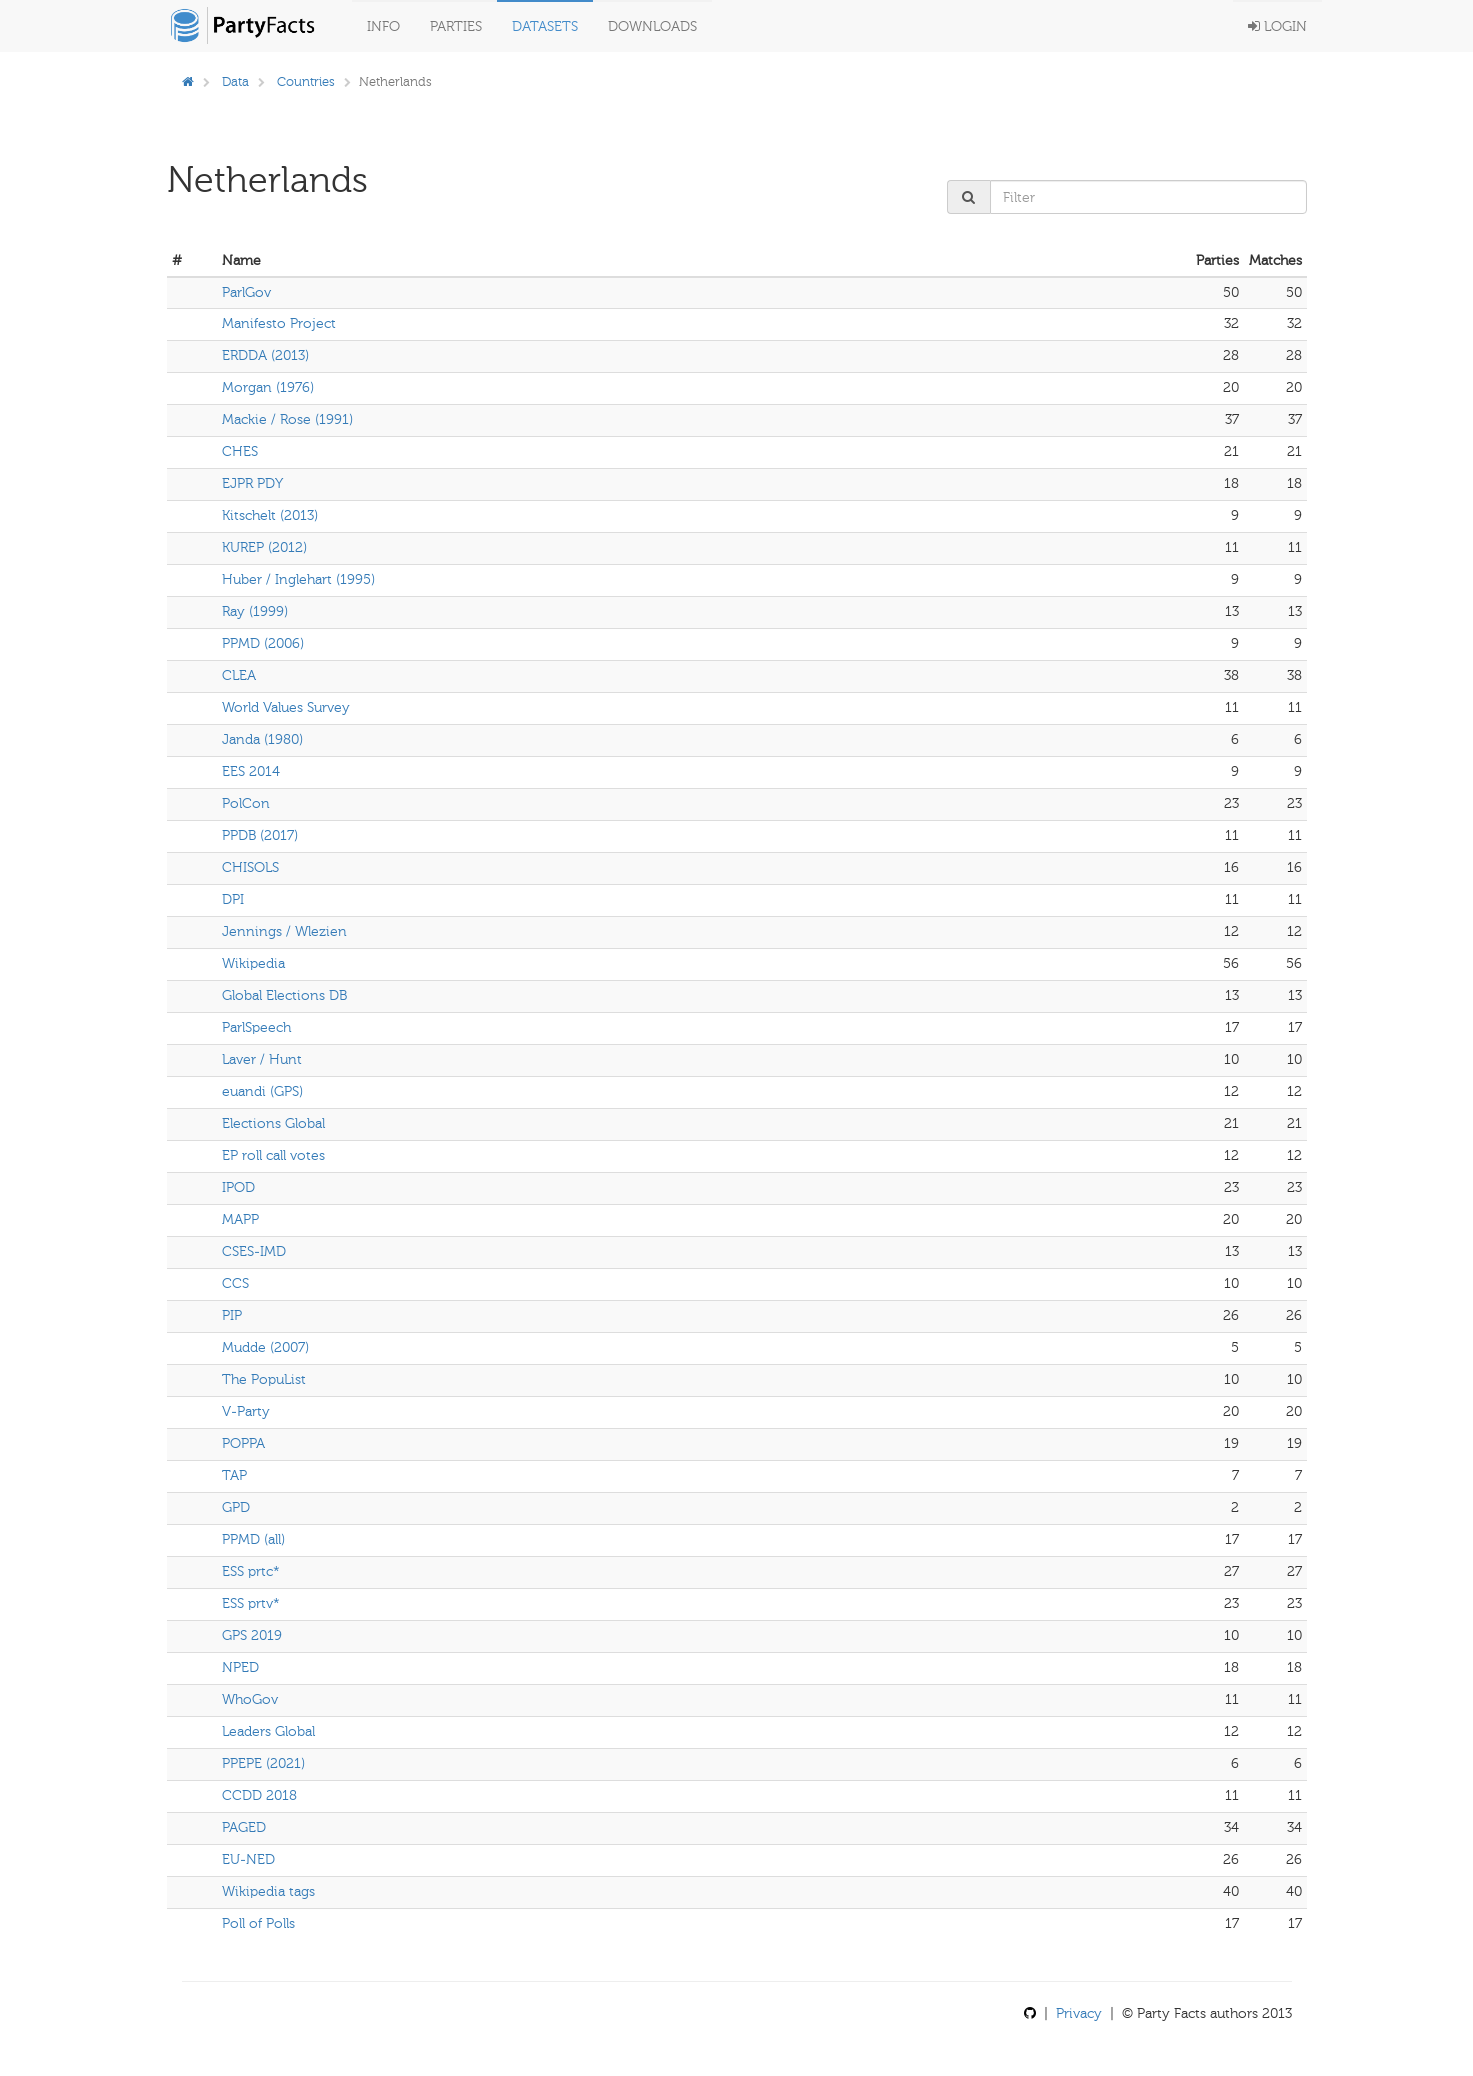  What do you see at coordinates (255, 611) in the screenshot?
I see `Ray (1999)` at bounding box center [255, 611].